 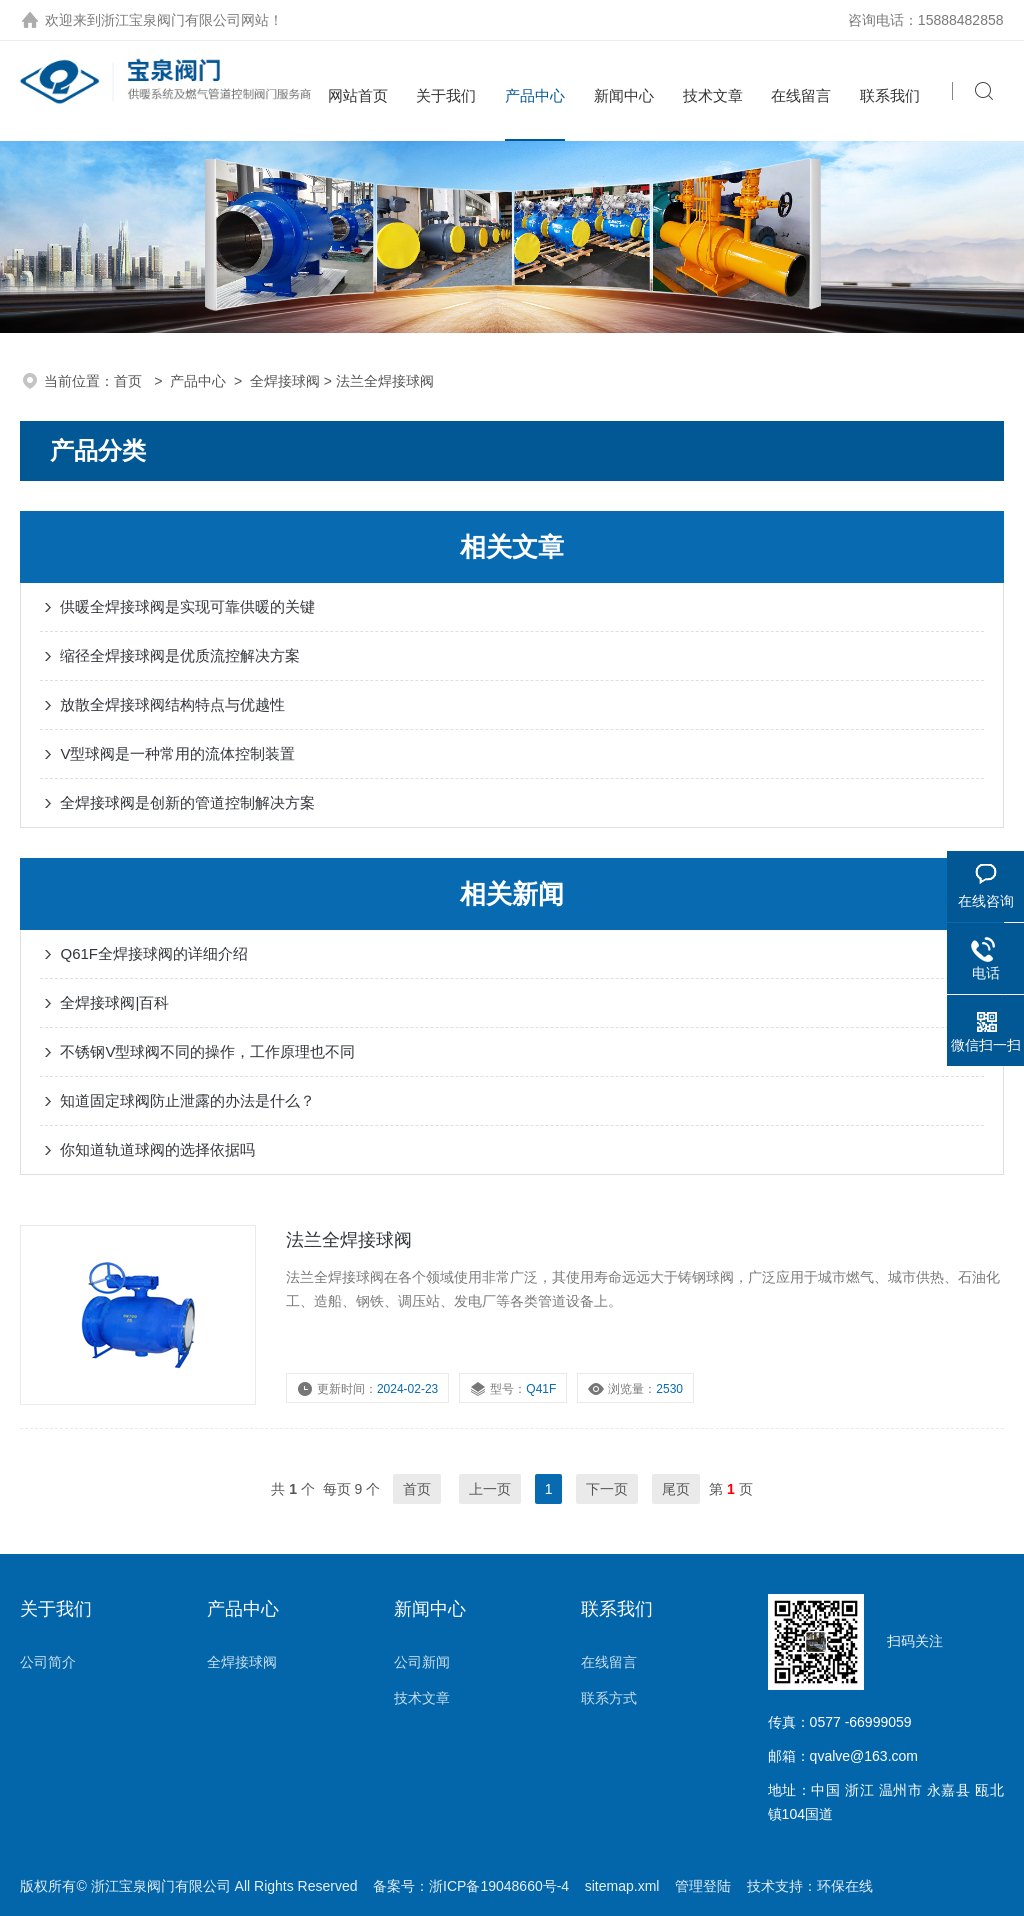 I want to click on 产品中心, so click(x=535, y=95).